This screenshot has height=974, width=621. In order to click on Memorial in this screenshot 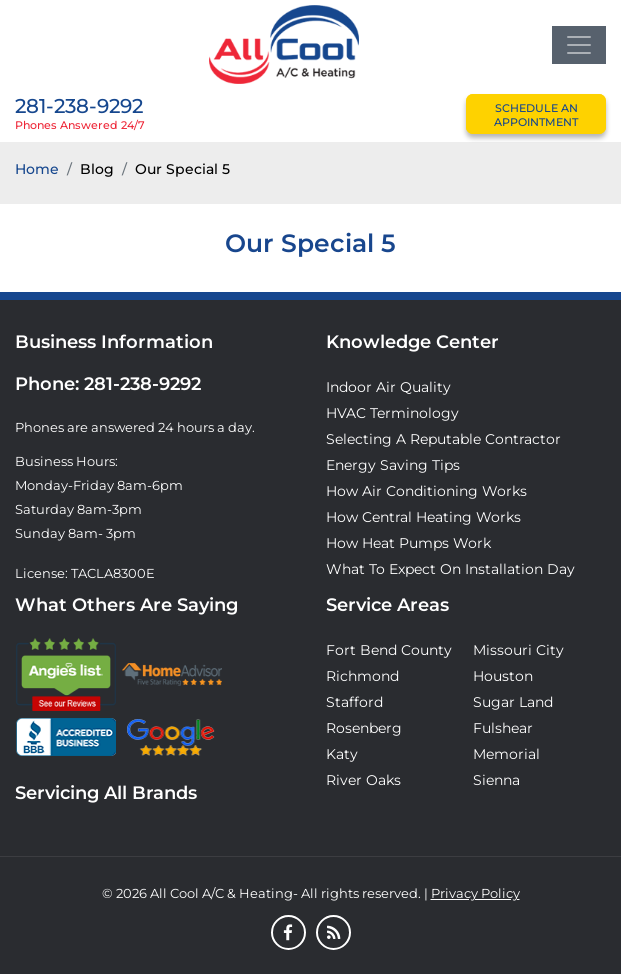, I will do `click(506, 754)`.